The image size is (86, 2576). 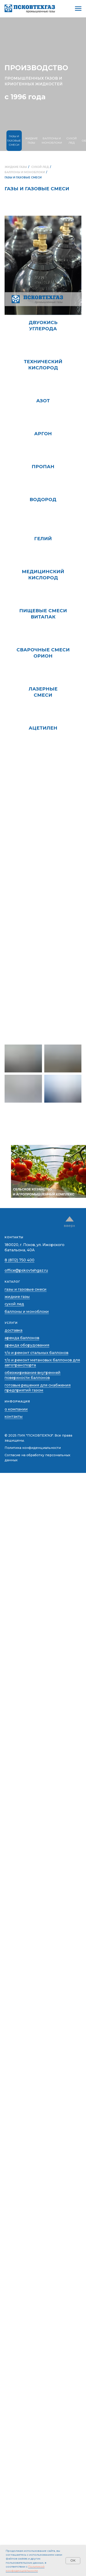 What do you see at coordinates (17, 1297) in the screenshot?
I see `жидкие газы` at bounding box center [17, 1297].